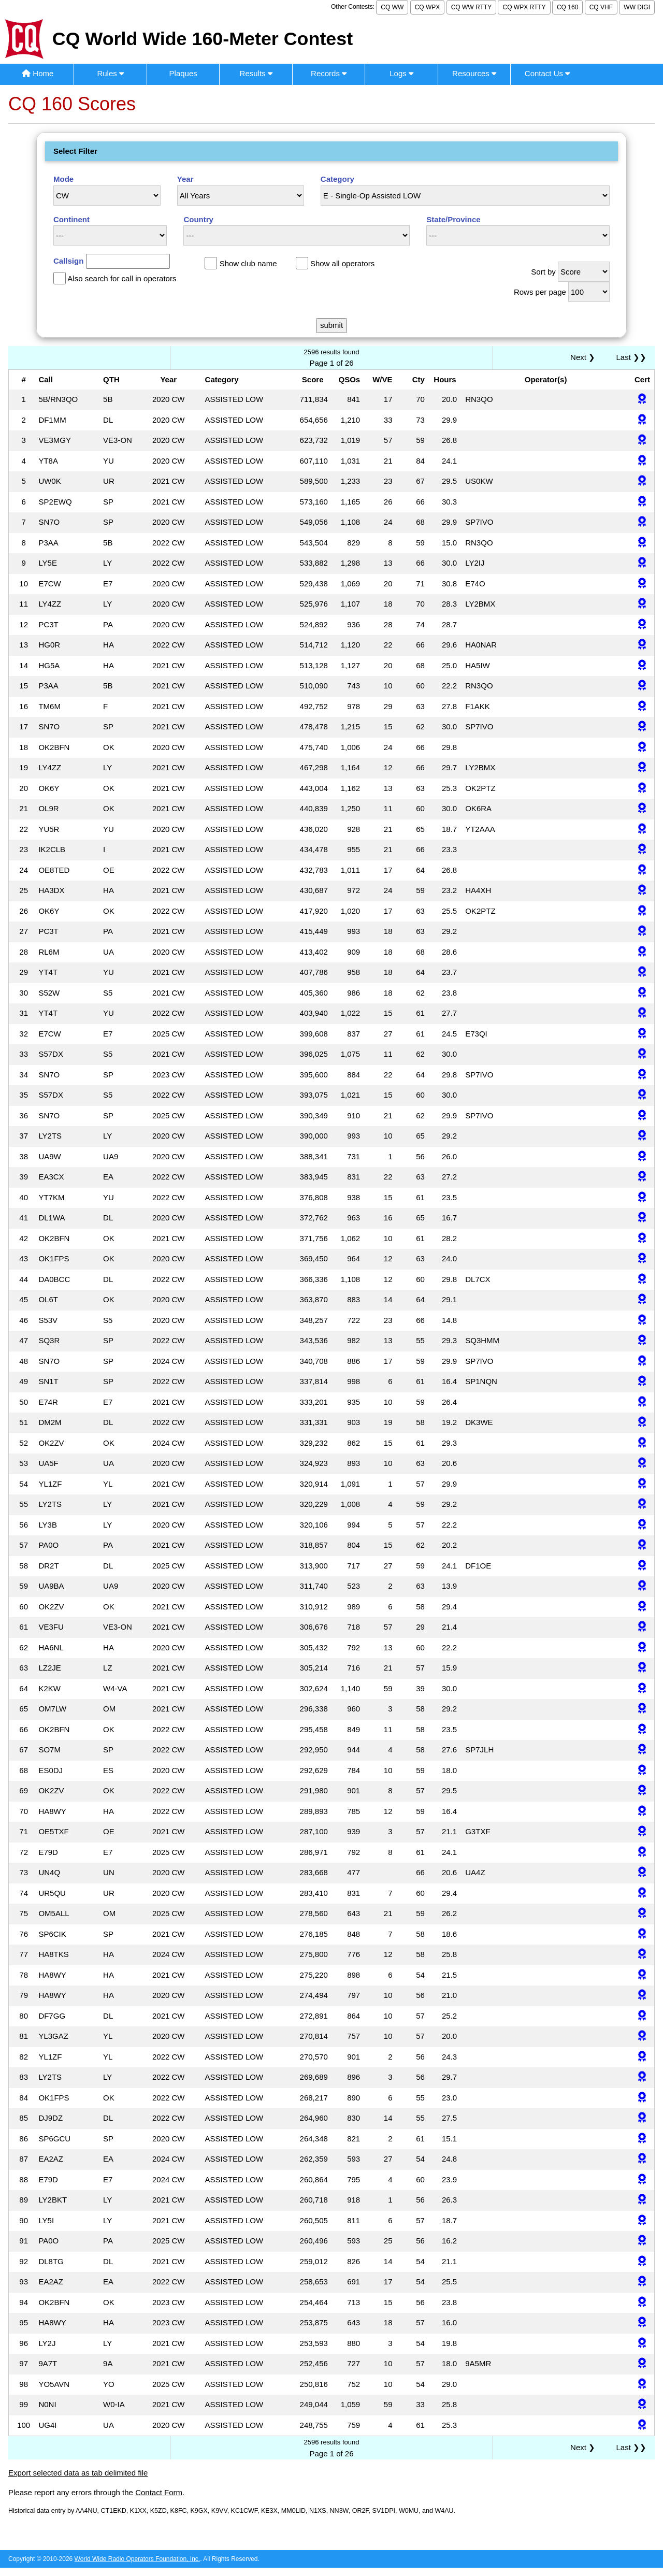  I want to click on World Wide Radio Operators Foundation, Inc., so click(137, 2559).